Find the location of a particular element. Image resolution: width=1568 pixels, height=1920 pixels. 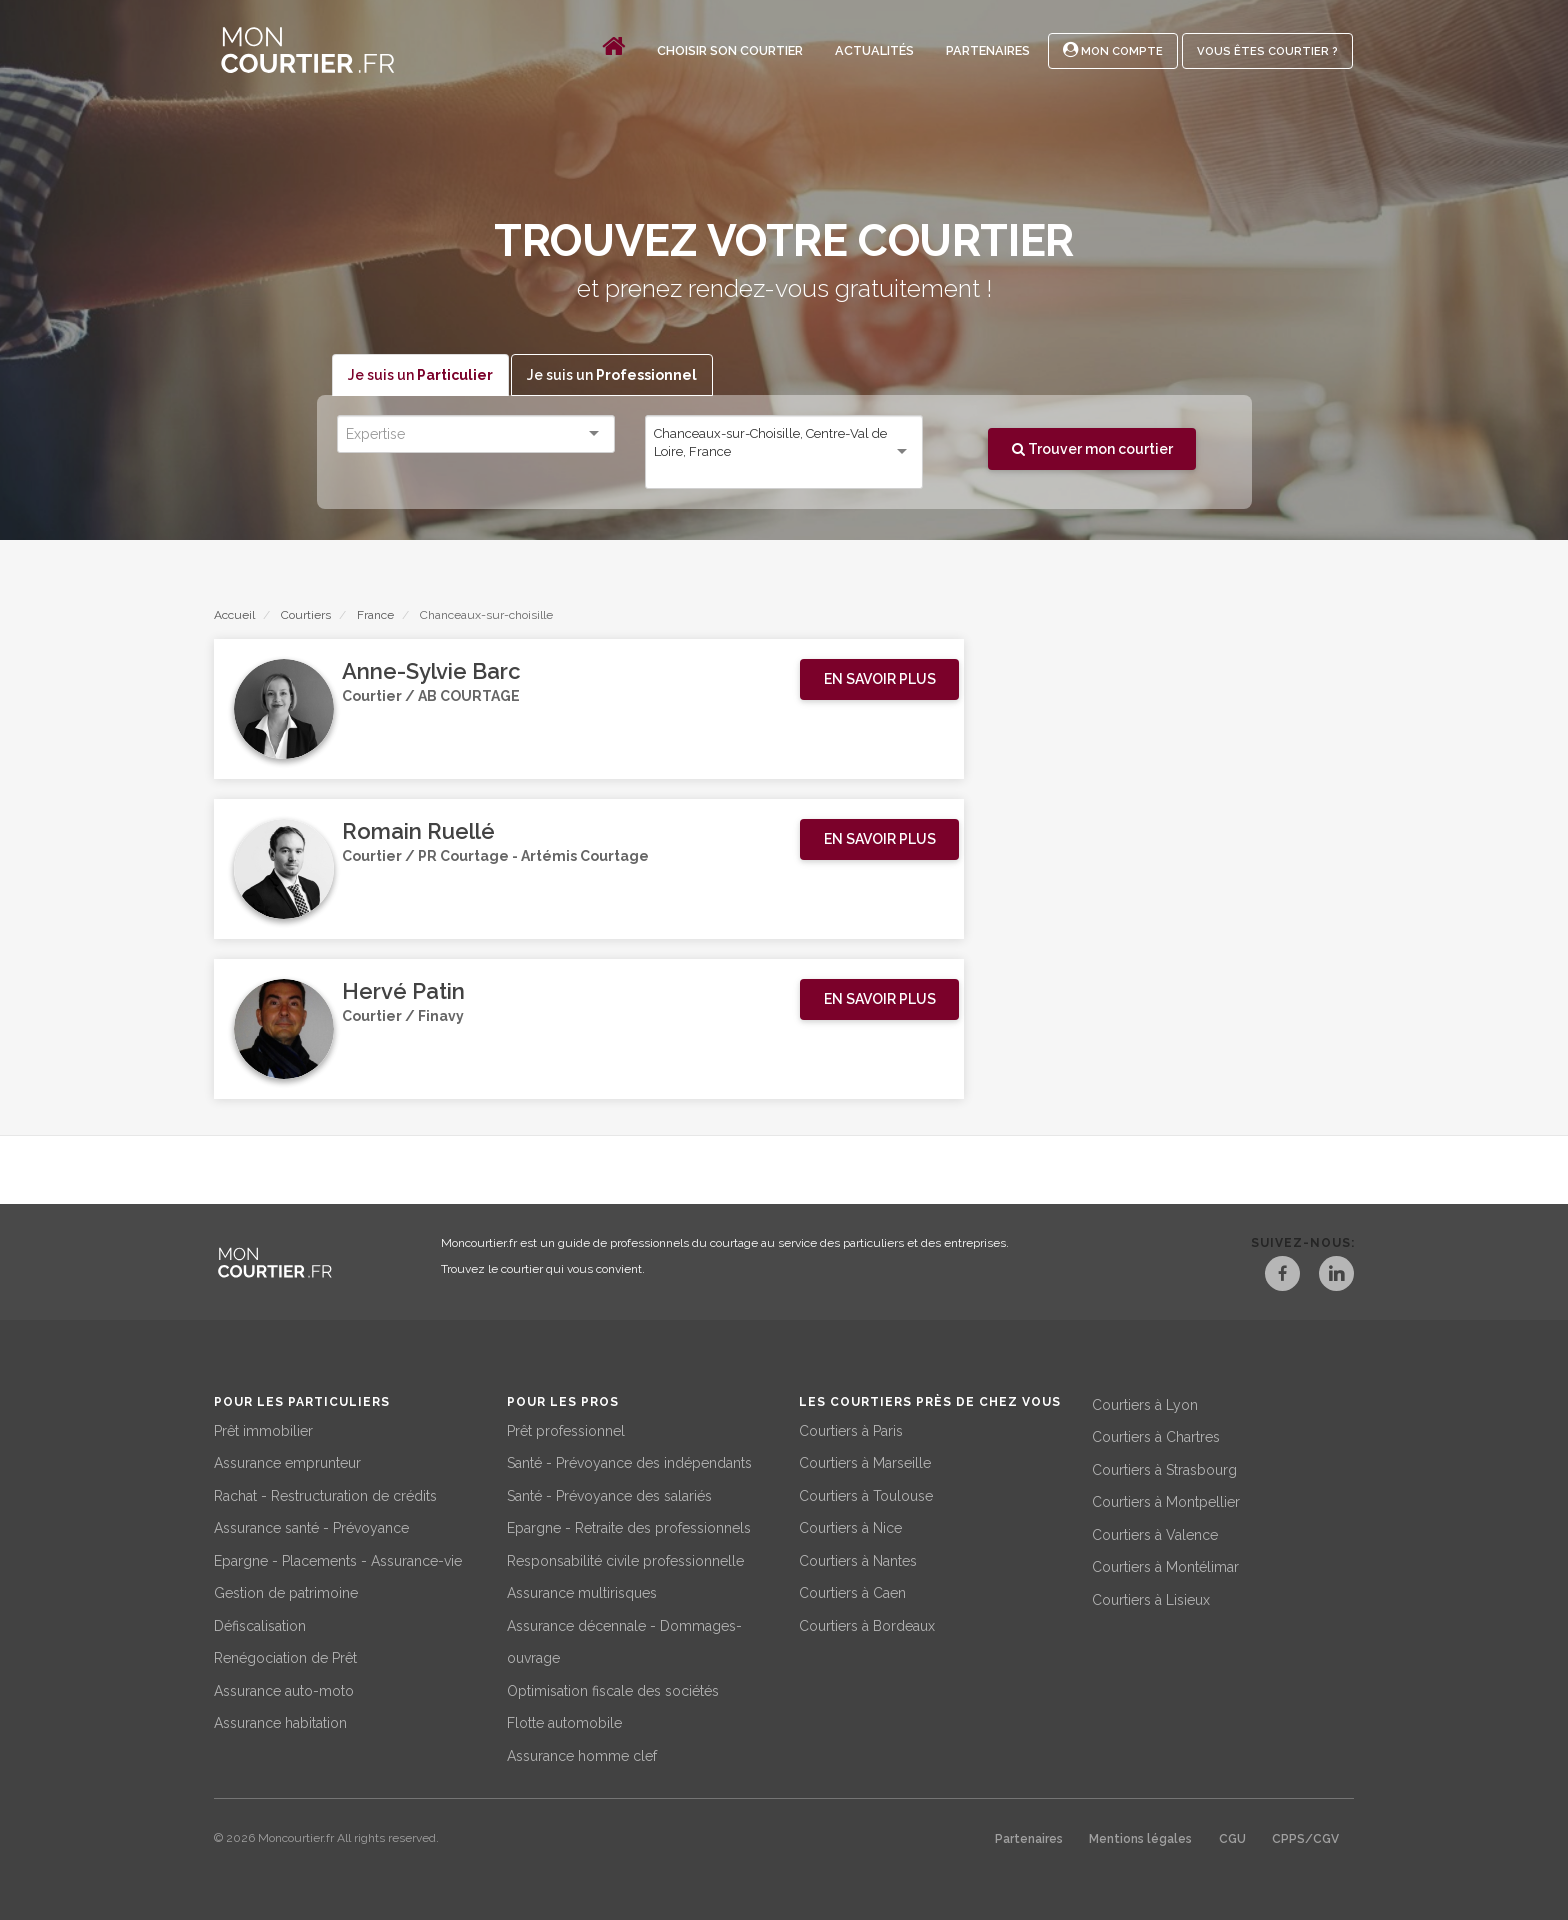

Assurance santé - Prévoyance is located at coordinates (311, 1527).